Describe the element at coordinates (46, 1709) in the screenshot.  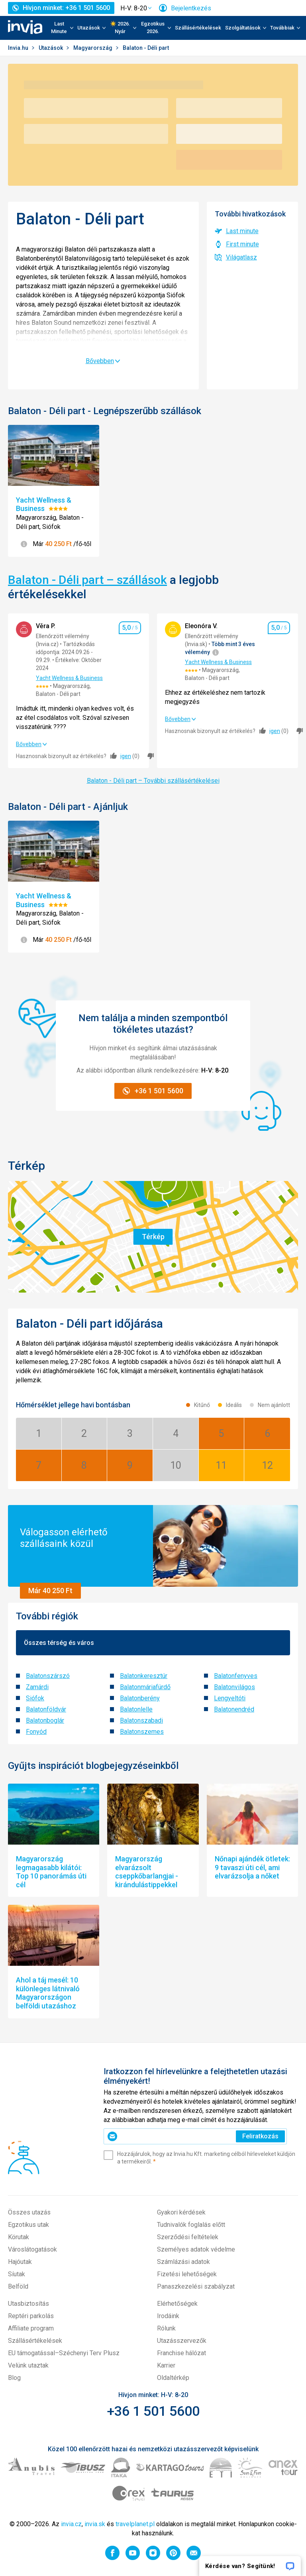
I see `Balatonföldvár` at that location.